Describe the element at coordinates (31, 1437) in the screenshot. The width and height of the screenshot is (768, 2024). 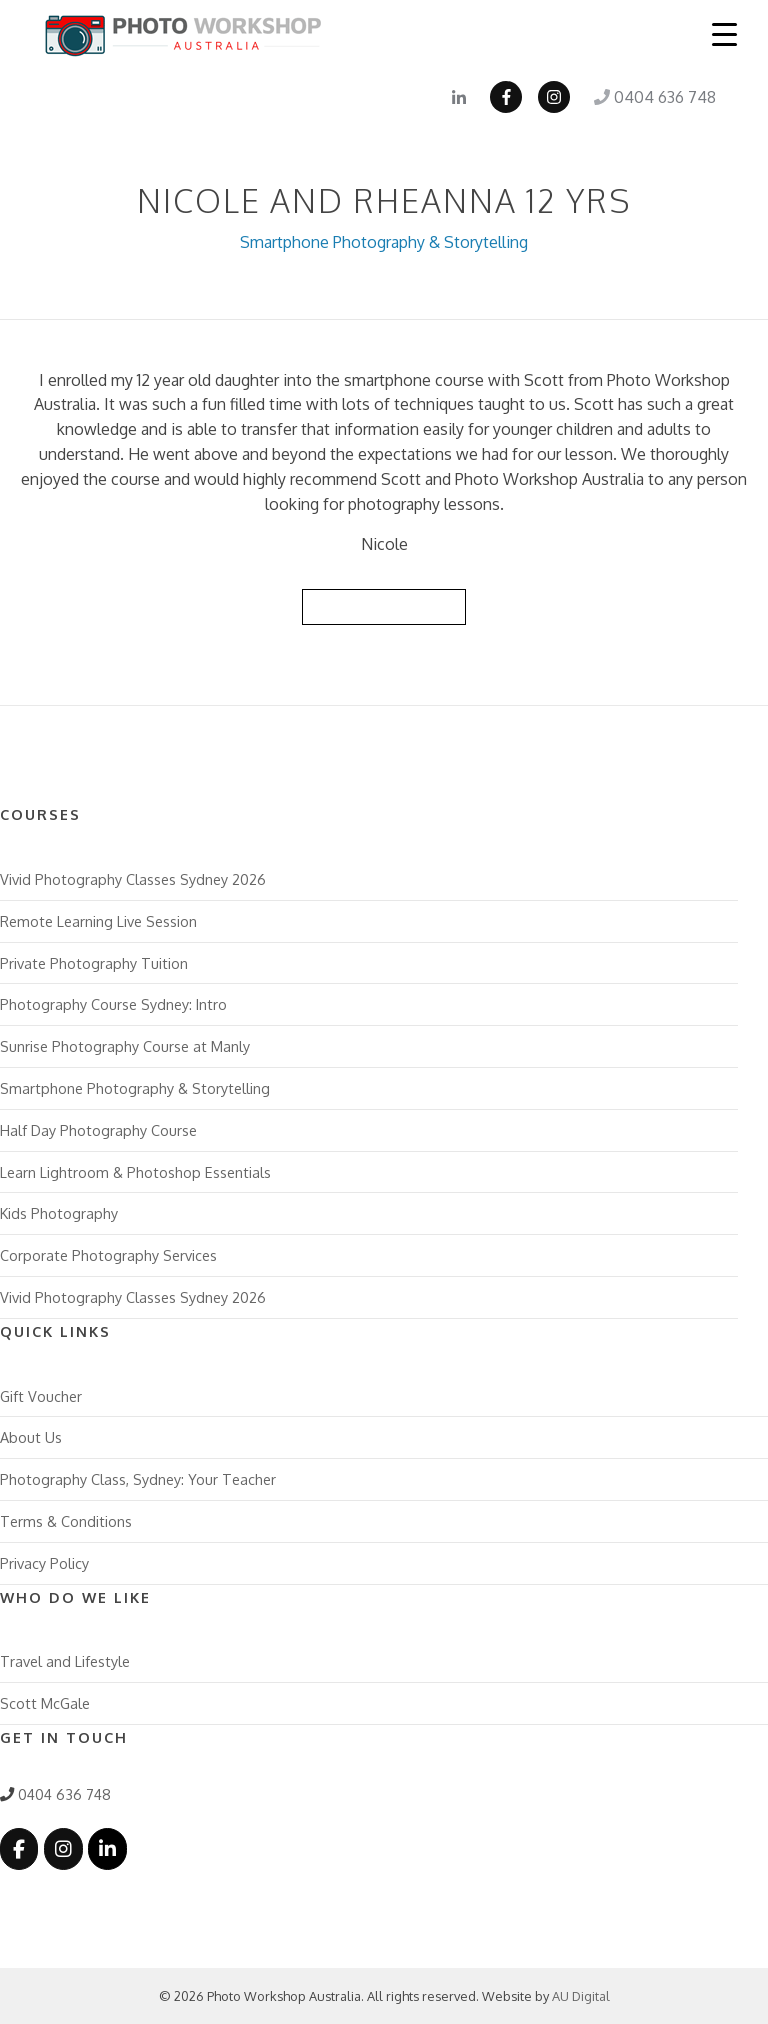
I see `About Us` at that location.